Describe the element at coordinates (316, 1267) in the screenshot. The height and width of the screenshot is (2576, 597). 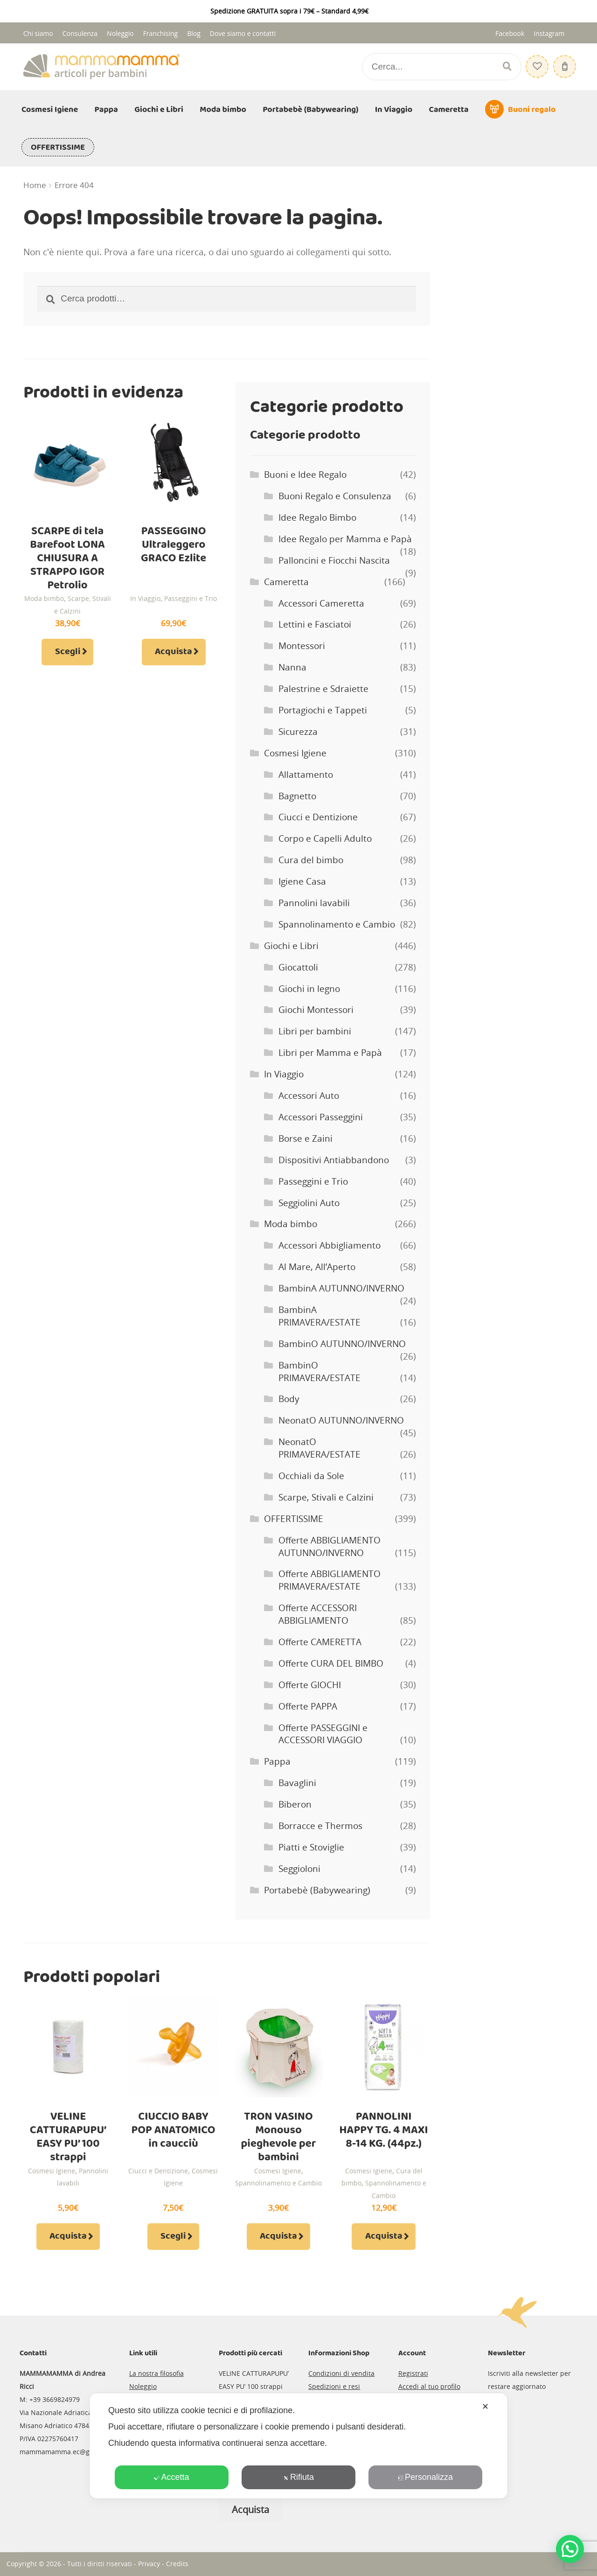
I see `Al Mare, All’Aperto` at that location.